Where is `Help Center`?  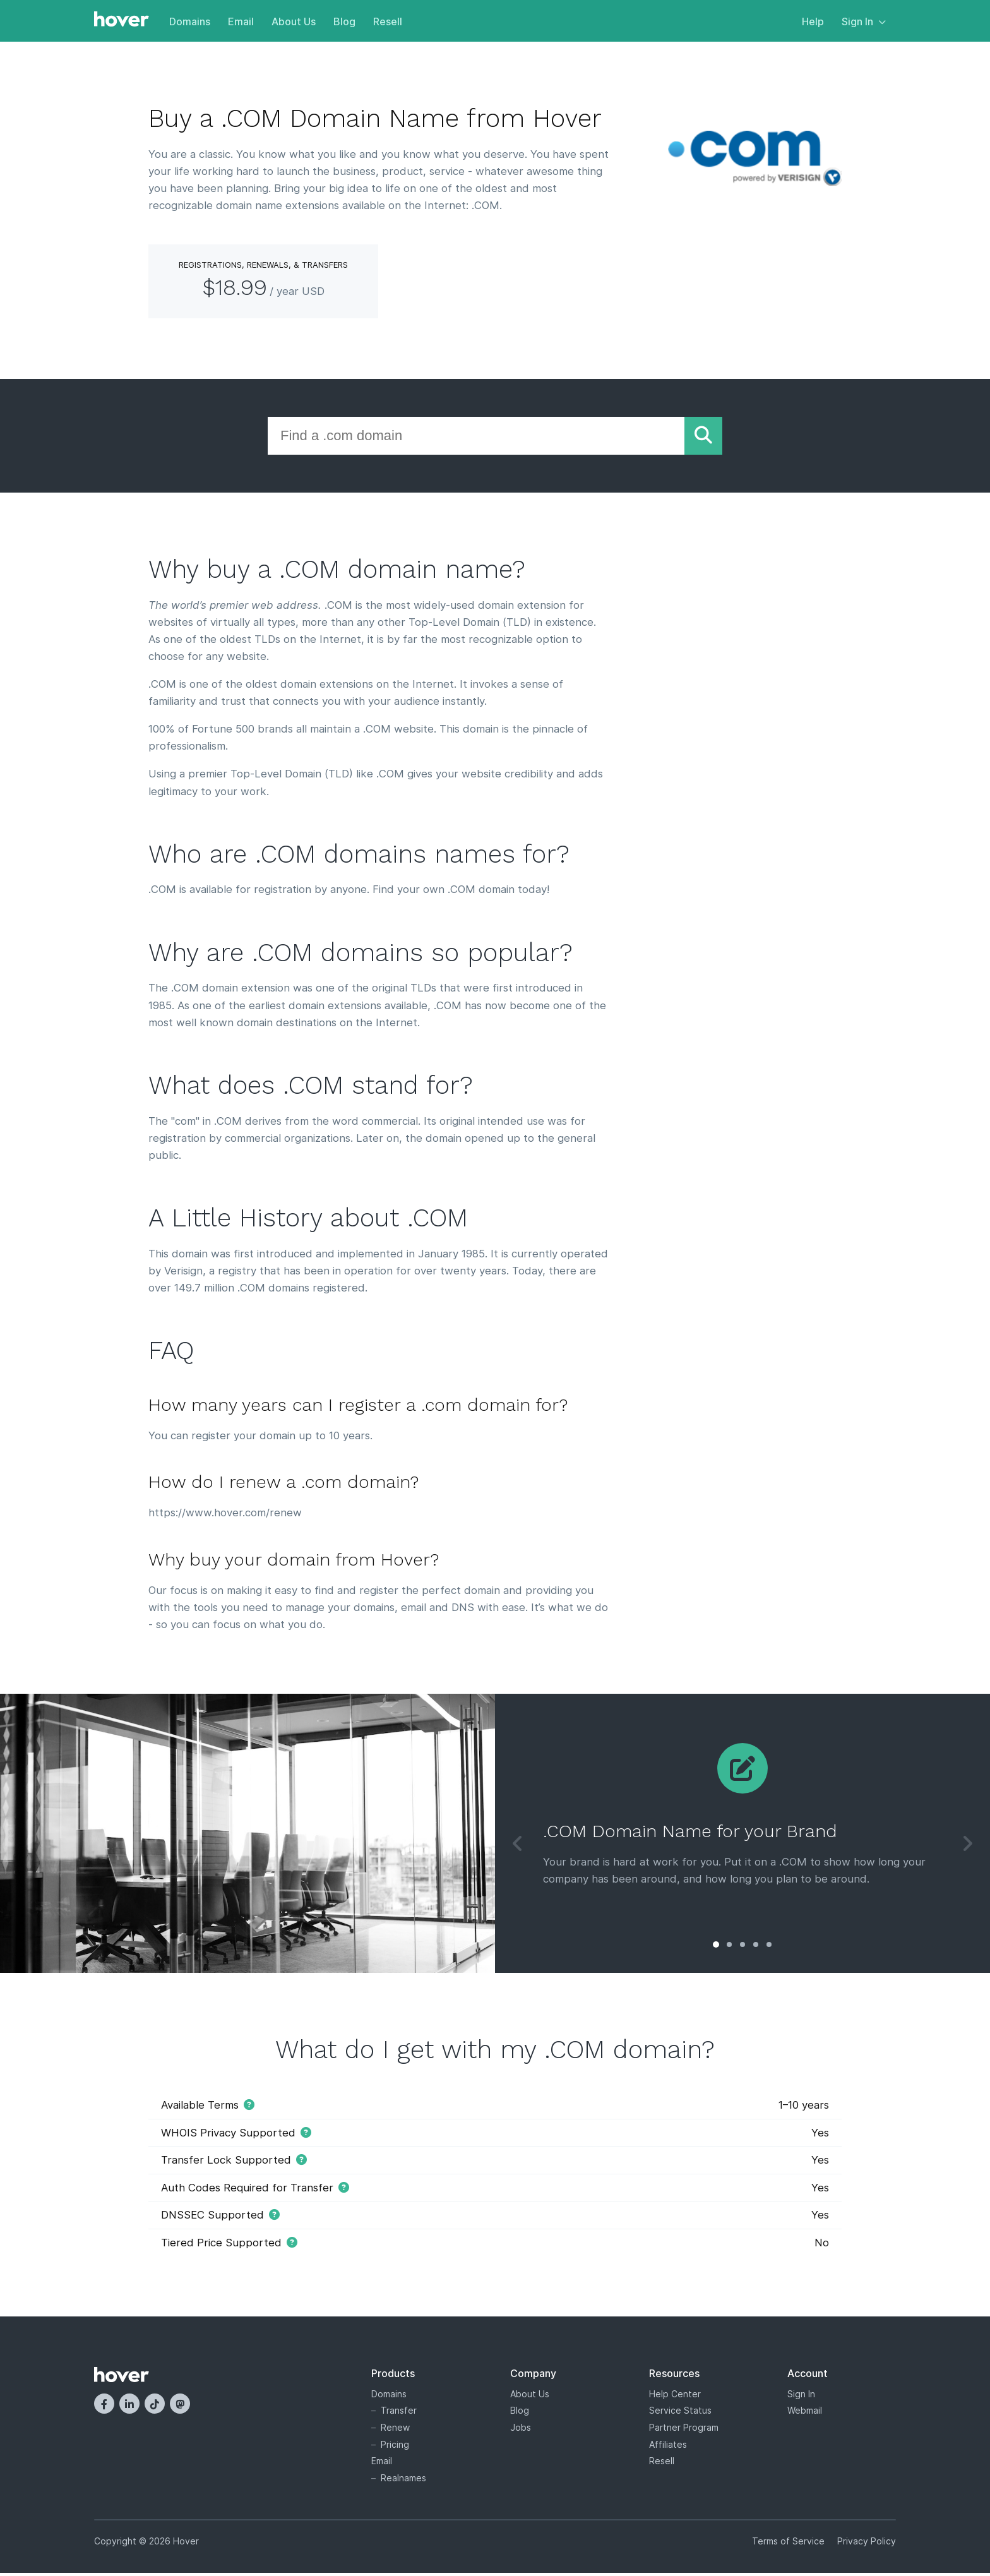
Help Center is located at coordinates (675, 2396).